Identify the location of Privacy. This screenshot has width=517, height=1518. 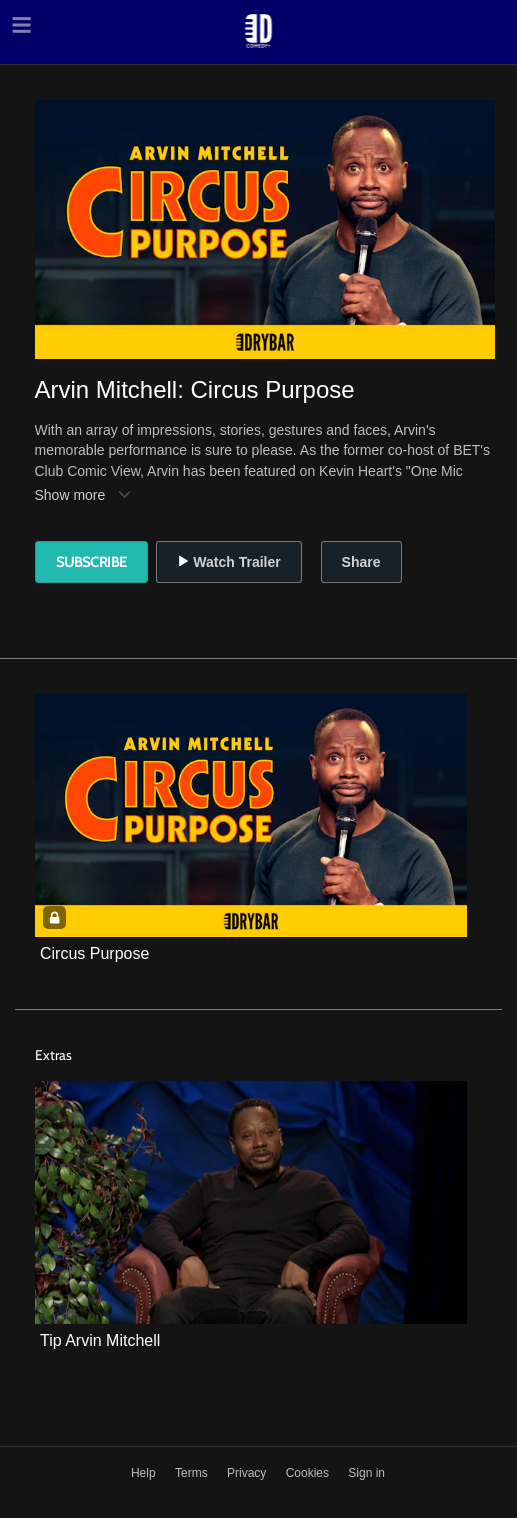
(248, 1473).